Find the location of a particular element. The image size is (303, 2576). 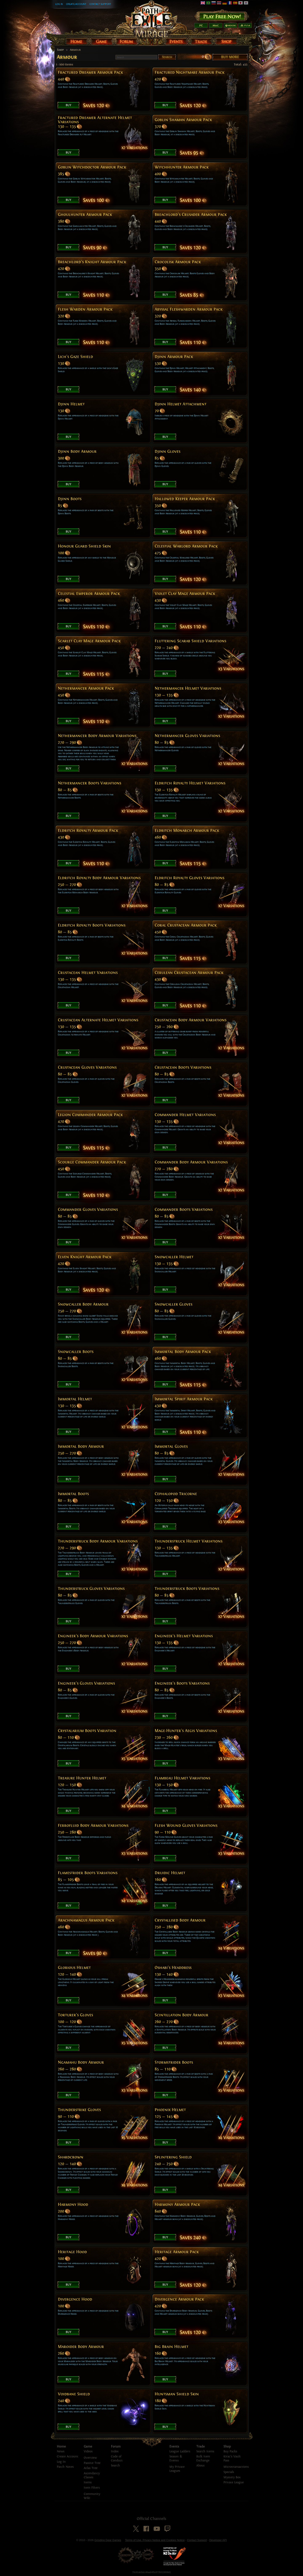

Crystalarium Boots Variation is located at coordinates (87, 1730).